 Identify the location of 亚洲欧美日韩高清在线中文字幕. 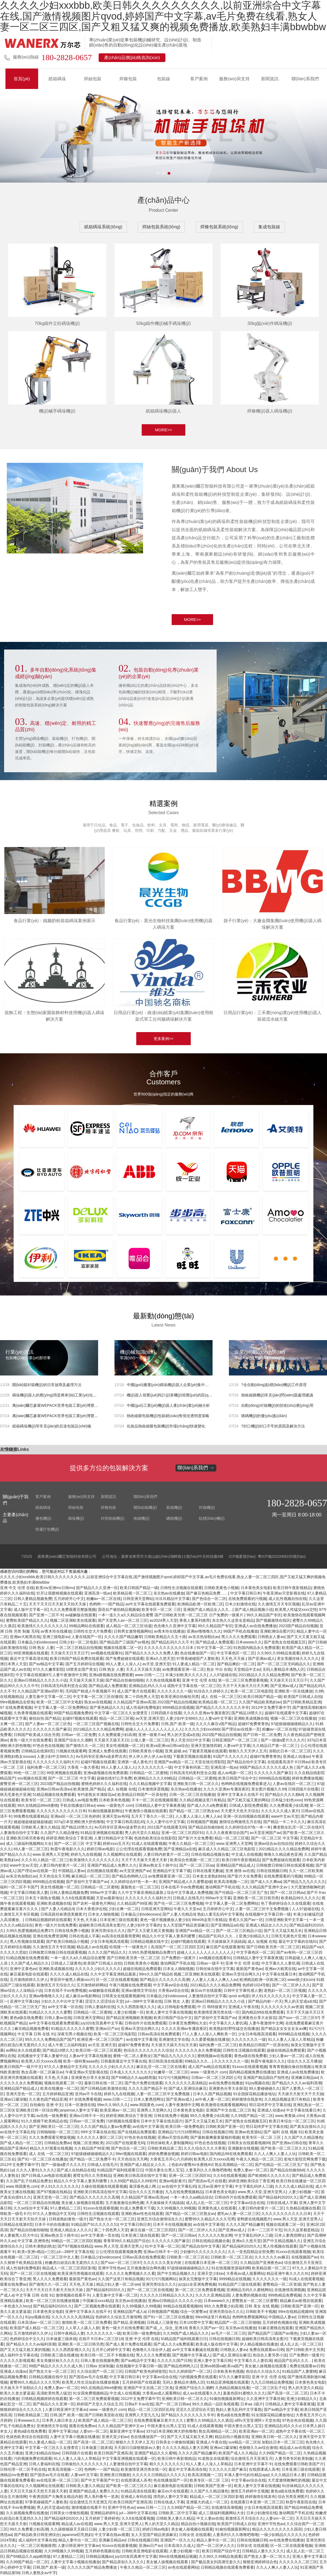
(139, 2176).